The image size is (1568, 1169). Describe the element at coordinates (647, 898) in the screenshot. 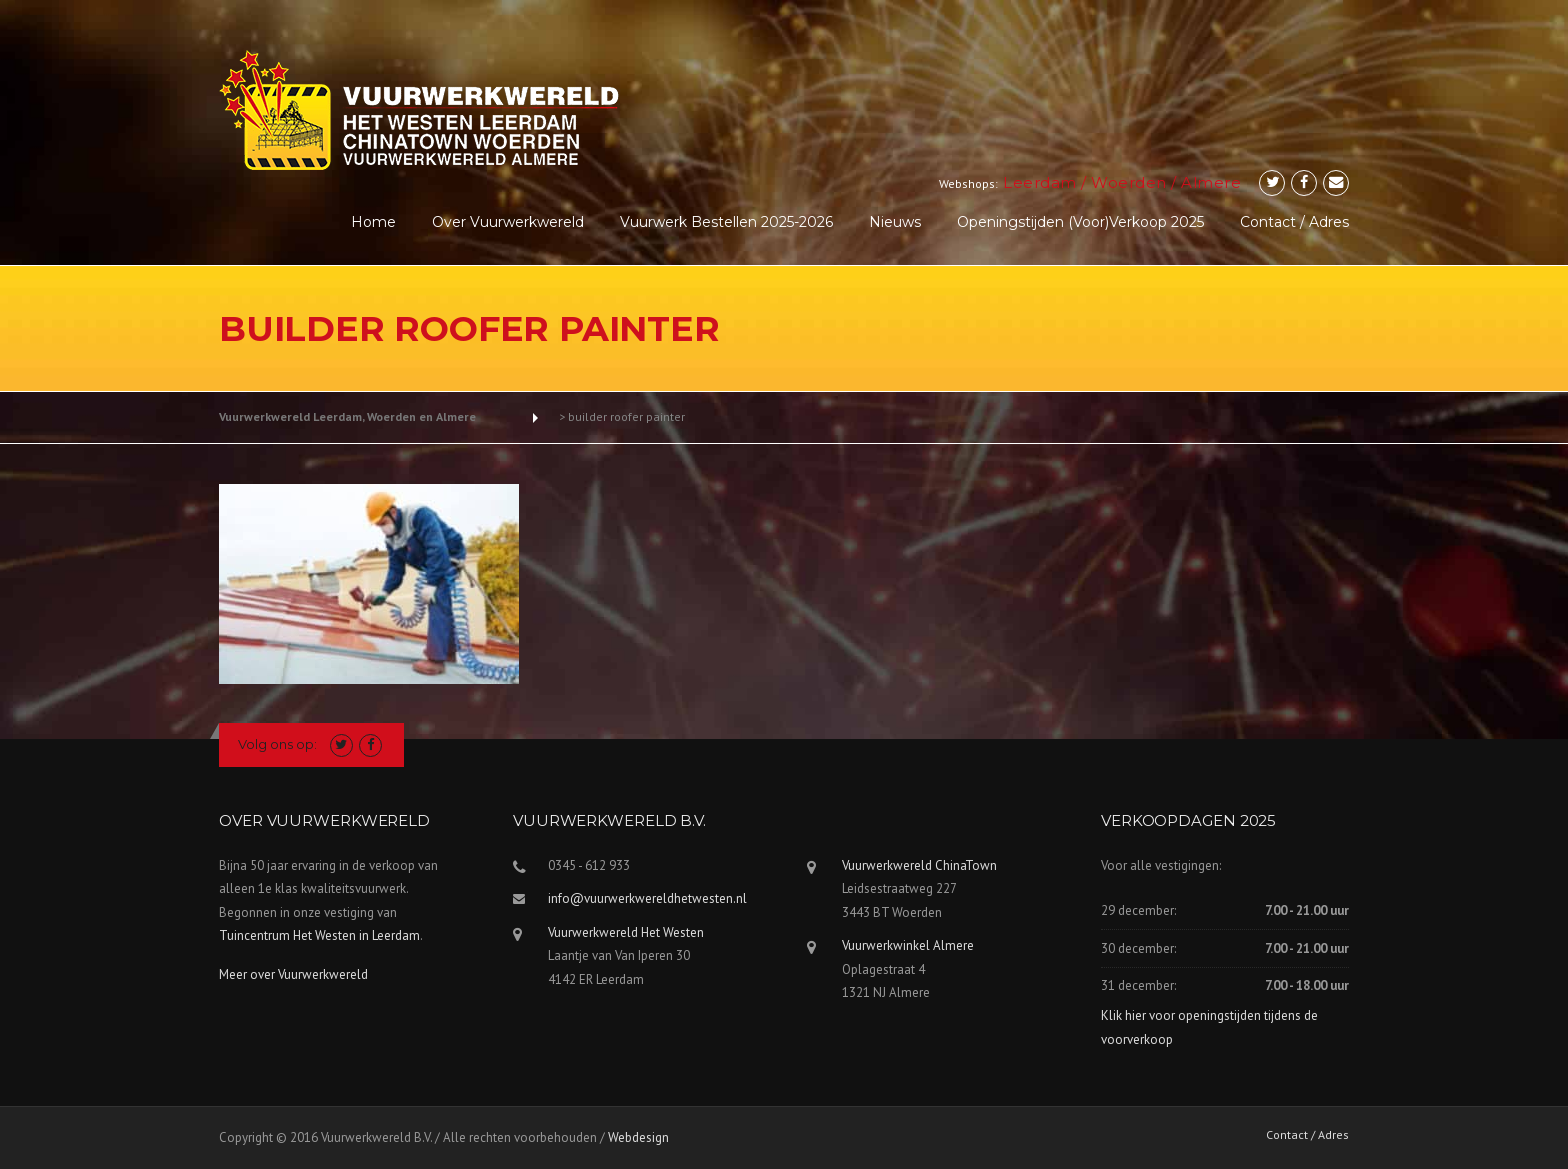

I see `info@vuurwerkwereldhetwesten.nl` at that location.